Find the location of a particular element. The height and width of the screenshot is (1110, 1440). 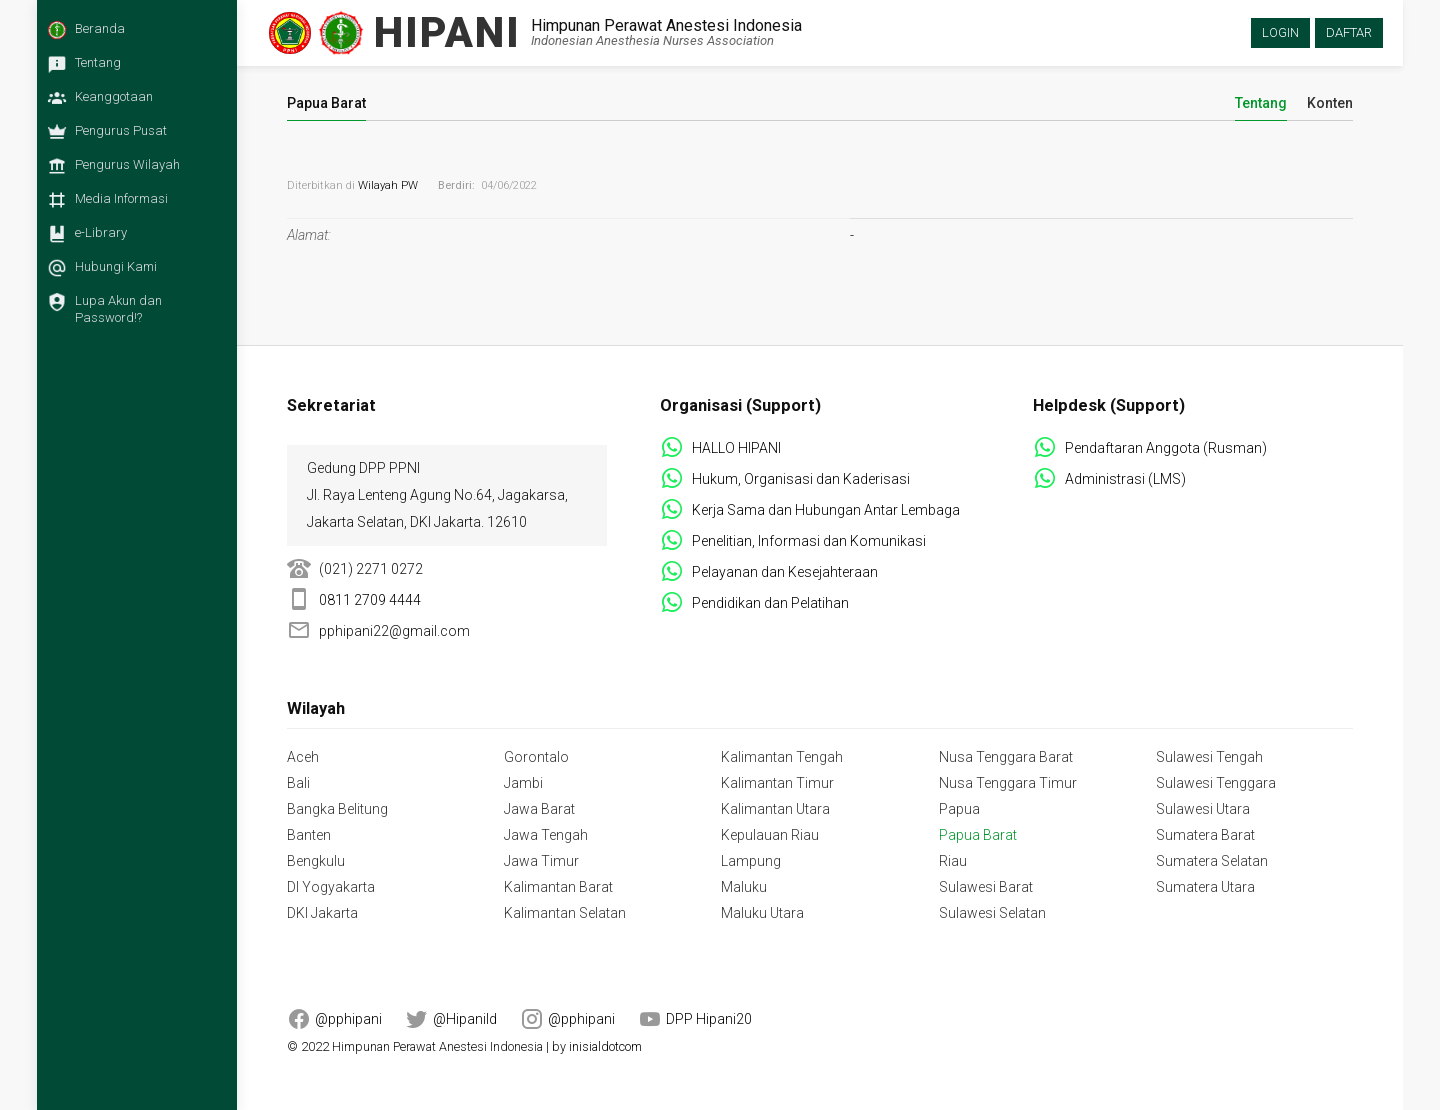

Jawa Timur is located at coordinates (541, 861).